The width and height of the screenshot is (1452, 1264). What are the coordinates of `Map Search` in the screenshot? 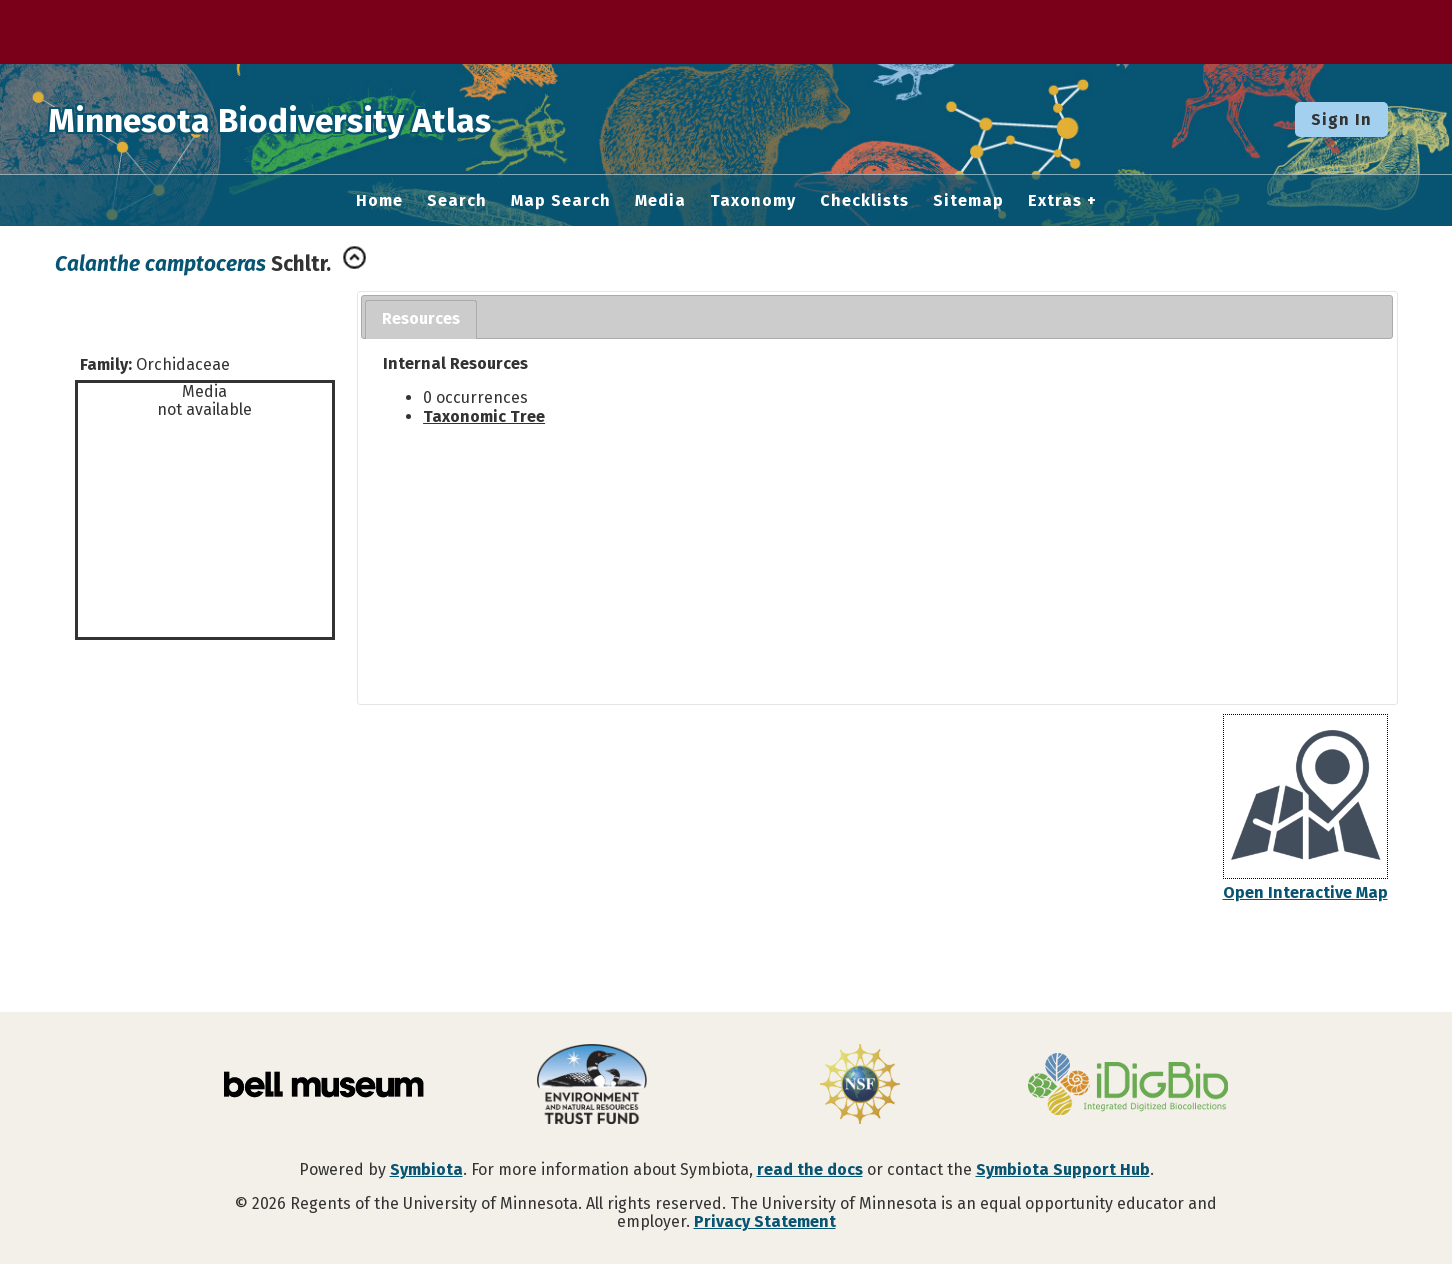 It's located at (561, 201).